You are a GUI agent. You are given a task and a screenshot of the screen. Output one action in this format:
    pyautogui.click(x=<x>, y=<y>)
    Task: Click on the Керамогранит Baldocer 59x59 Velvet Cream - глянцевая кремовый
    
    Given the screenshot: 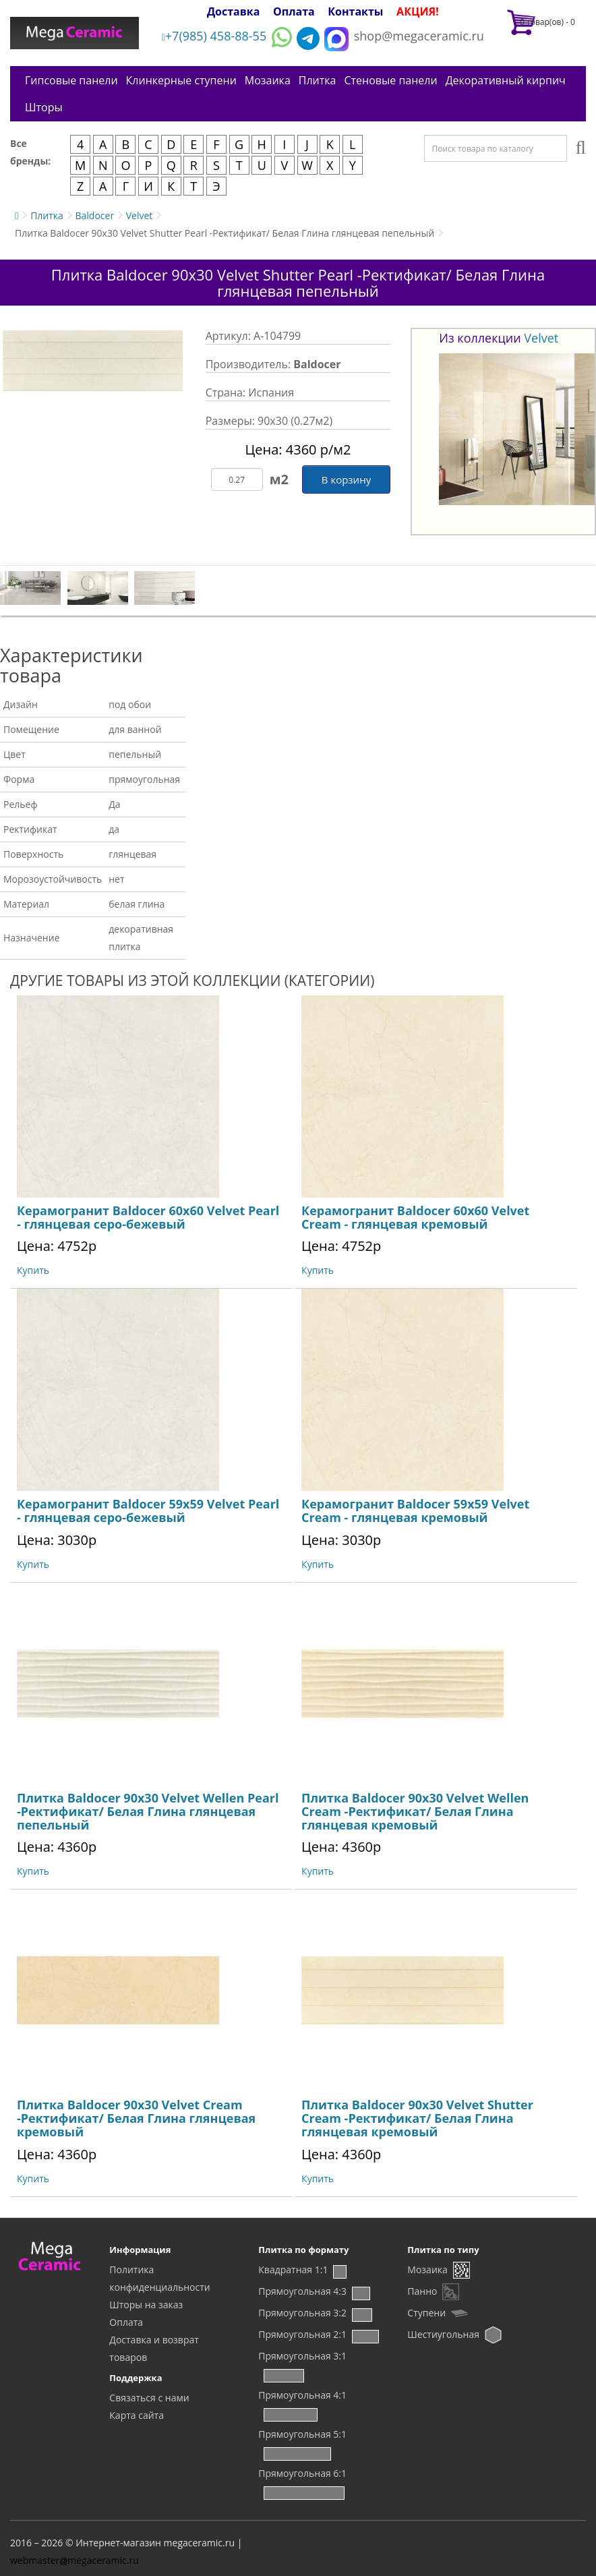 What is the action you would take?
    pyautogui.click(x=415, y=1510)
    